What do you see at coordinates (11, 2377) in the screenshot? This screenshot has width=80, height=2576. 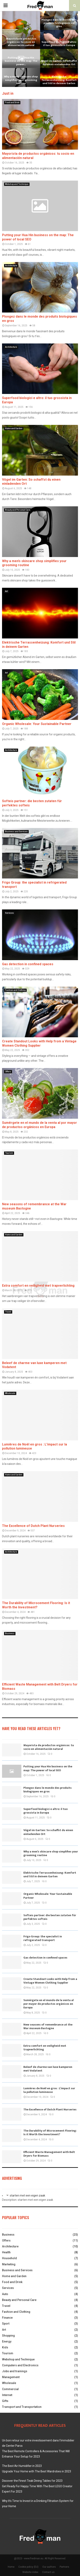 I see `Management` at bounding box center [11, 2377].